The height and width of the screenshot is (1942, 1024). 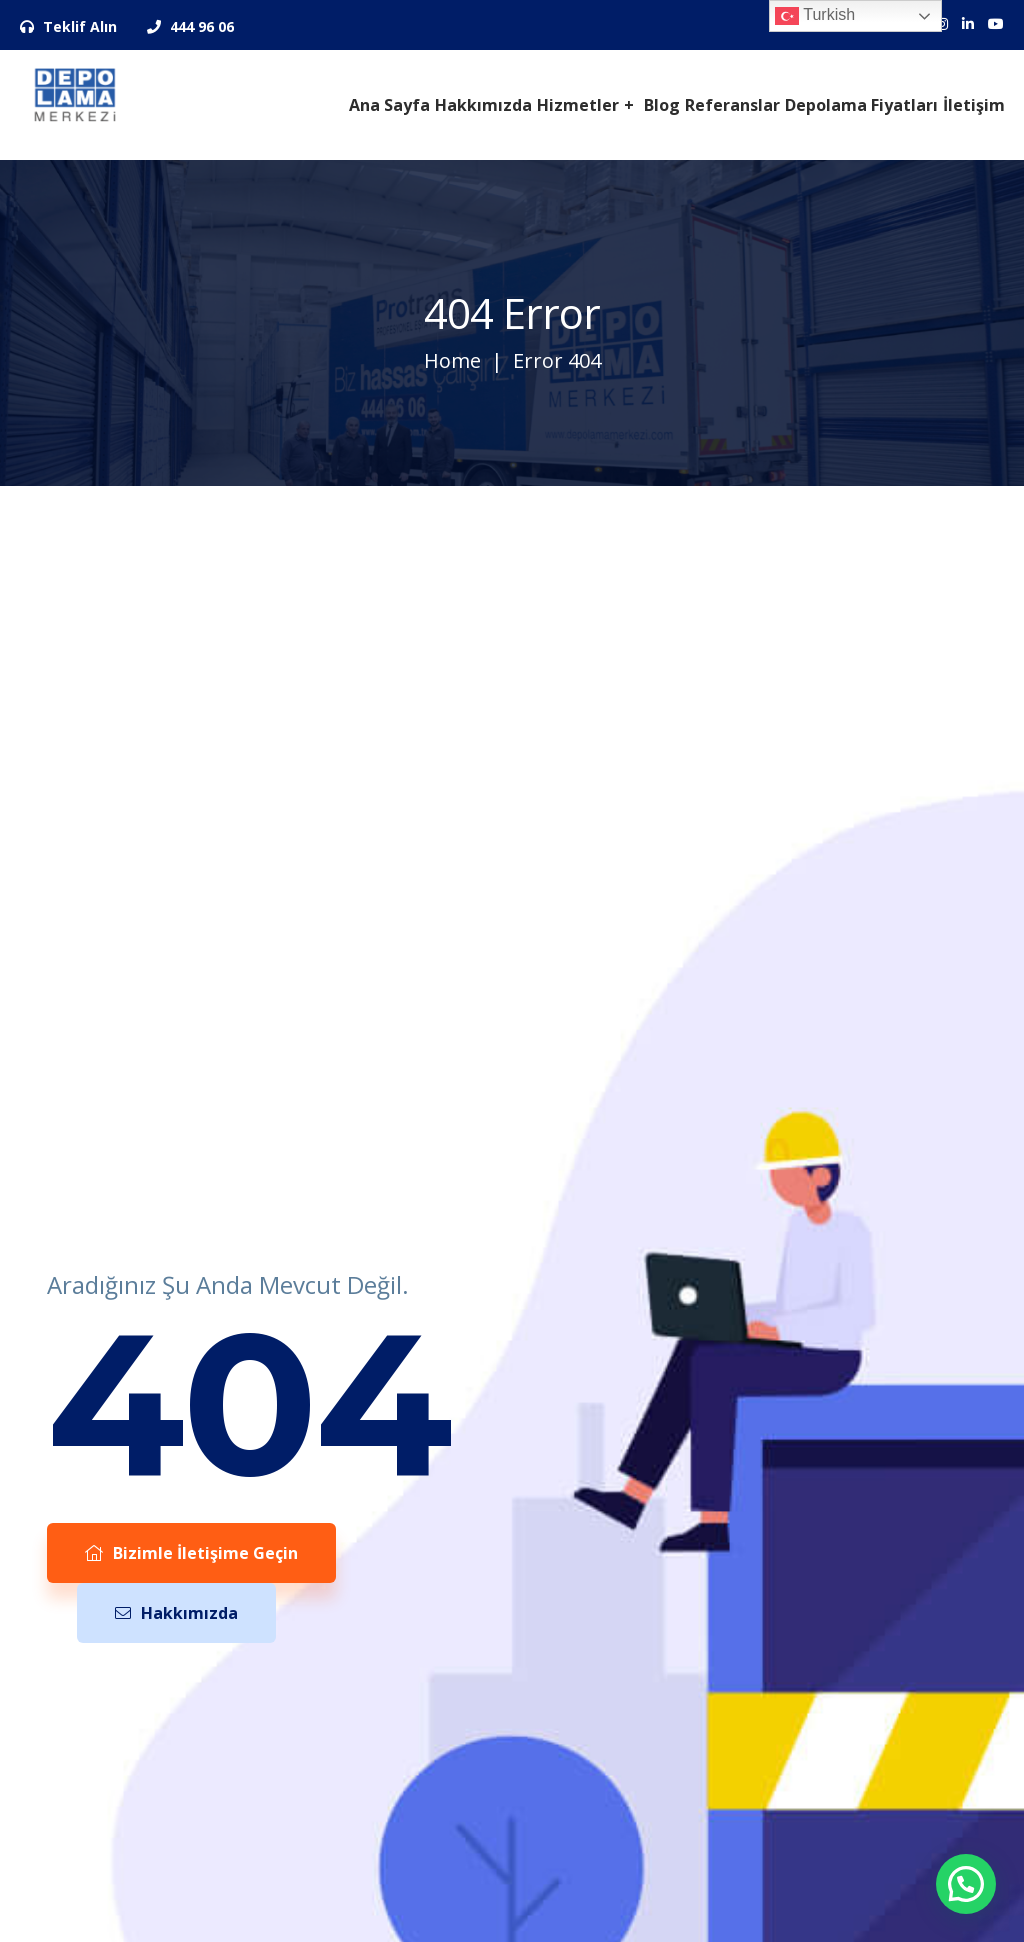 I want to click on Hizmetler, so click(x=578, y=105).